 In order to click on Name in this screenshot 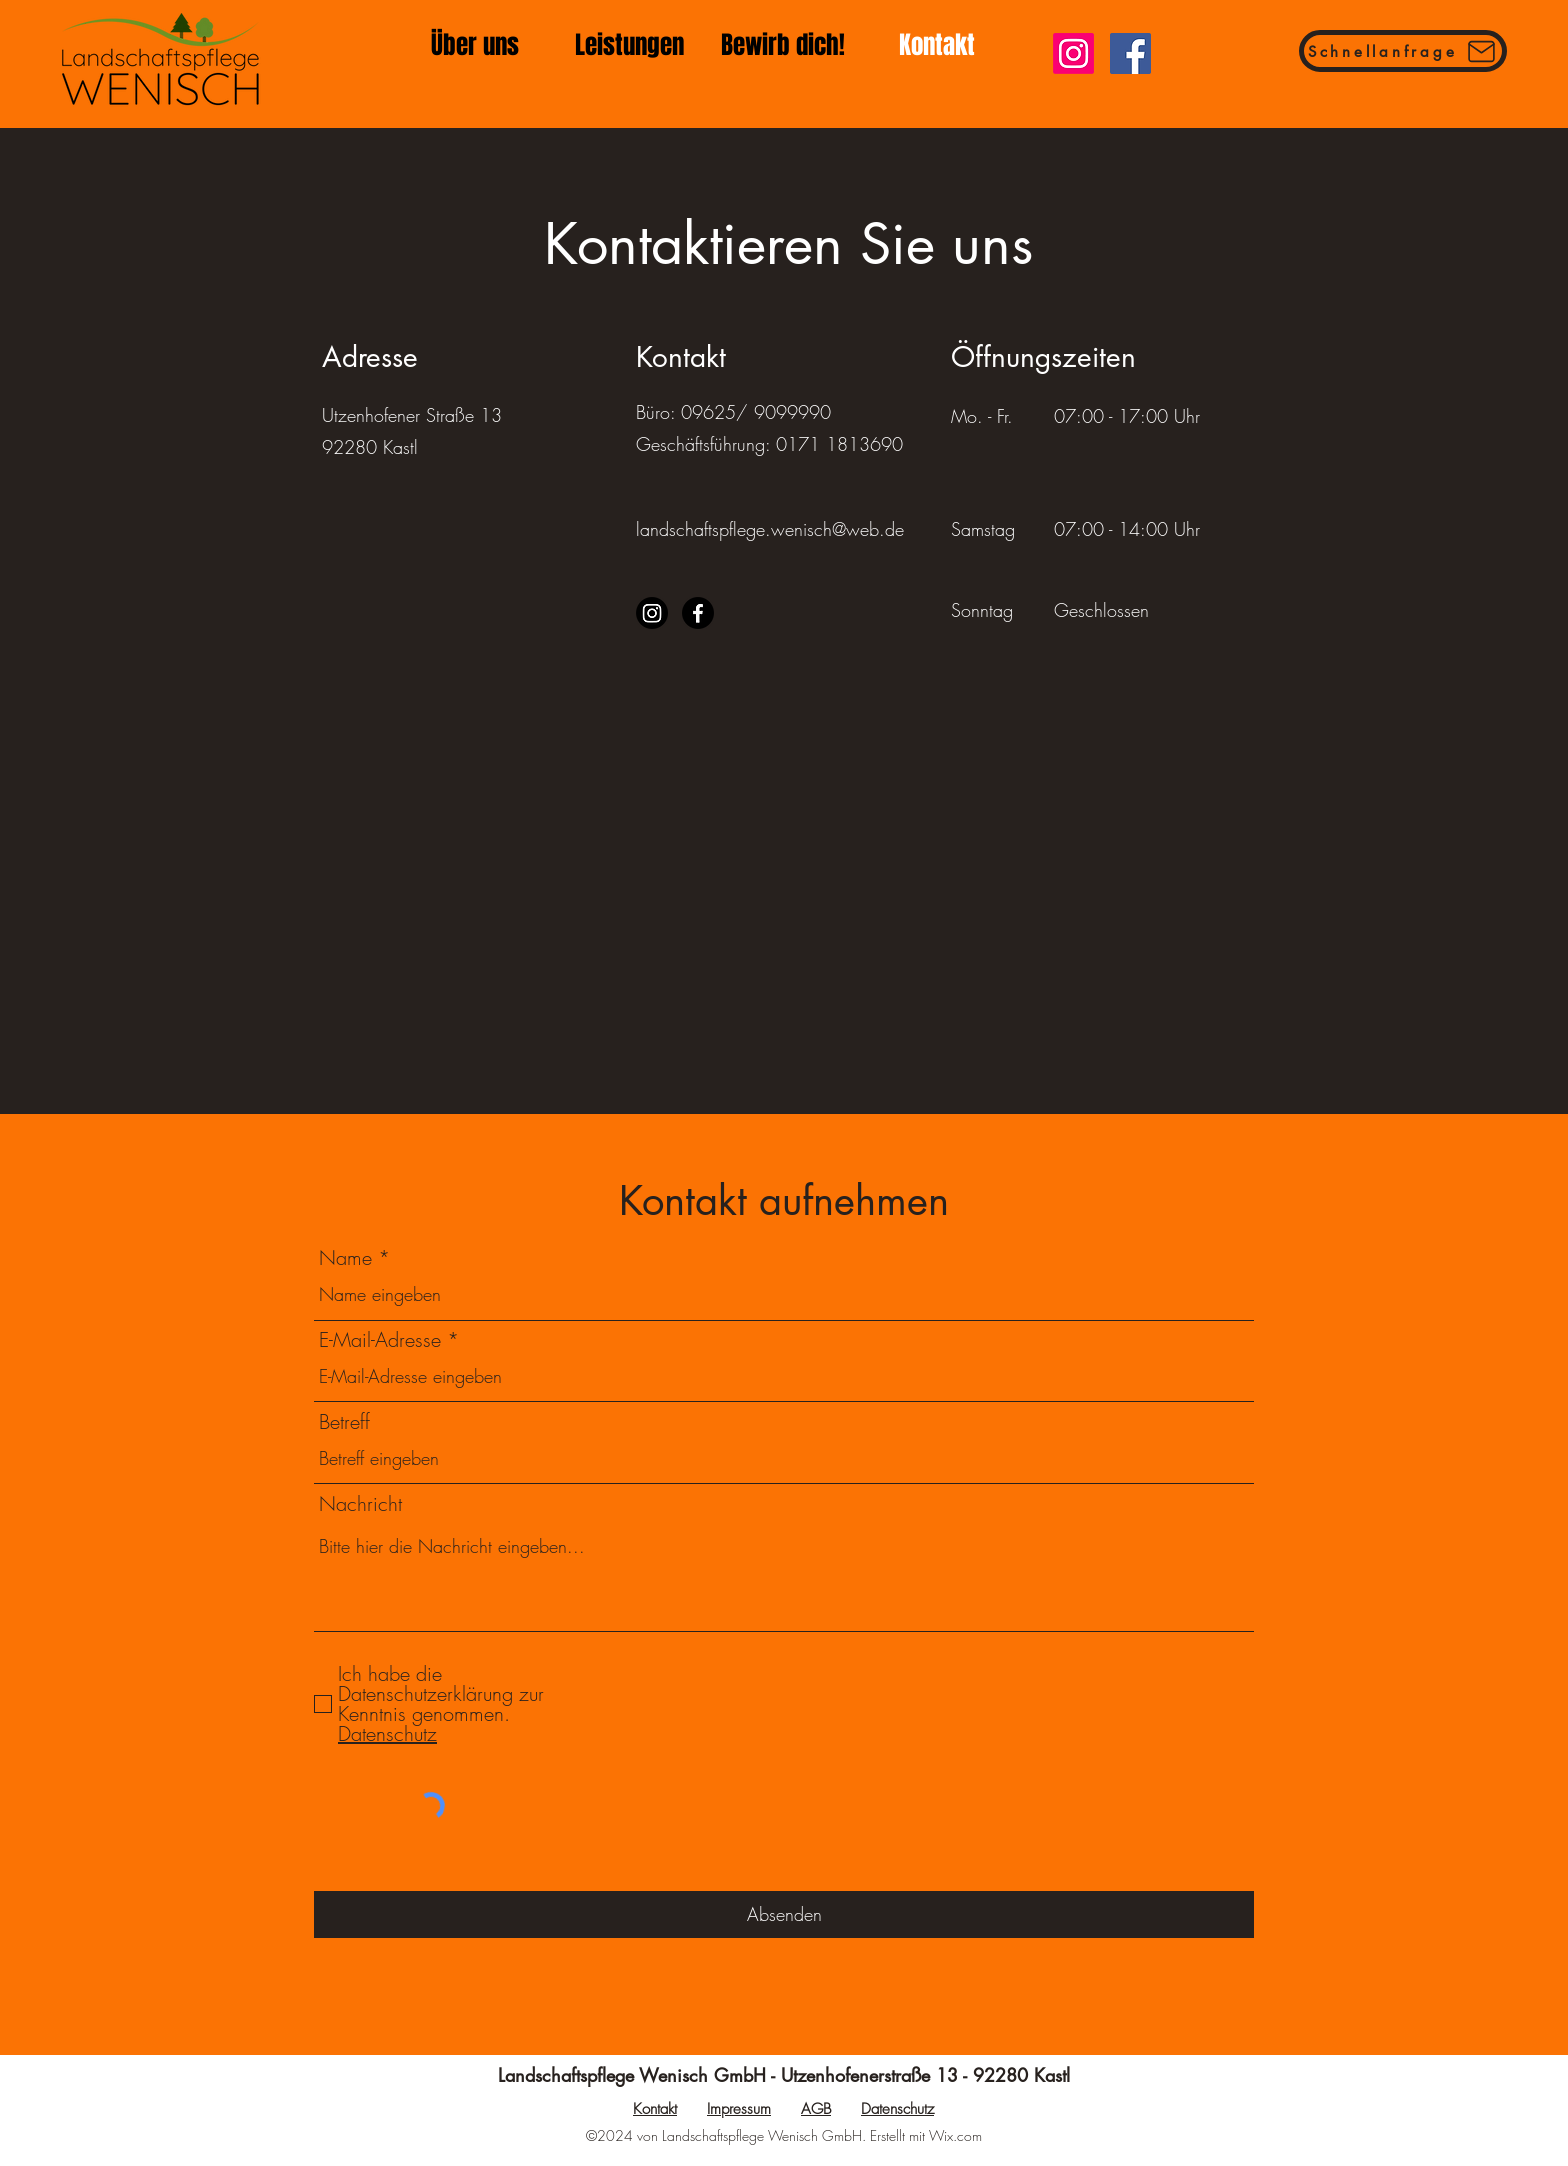, I will do `click(345, 1258)`.